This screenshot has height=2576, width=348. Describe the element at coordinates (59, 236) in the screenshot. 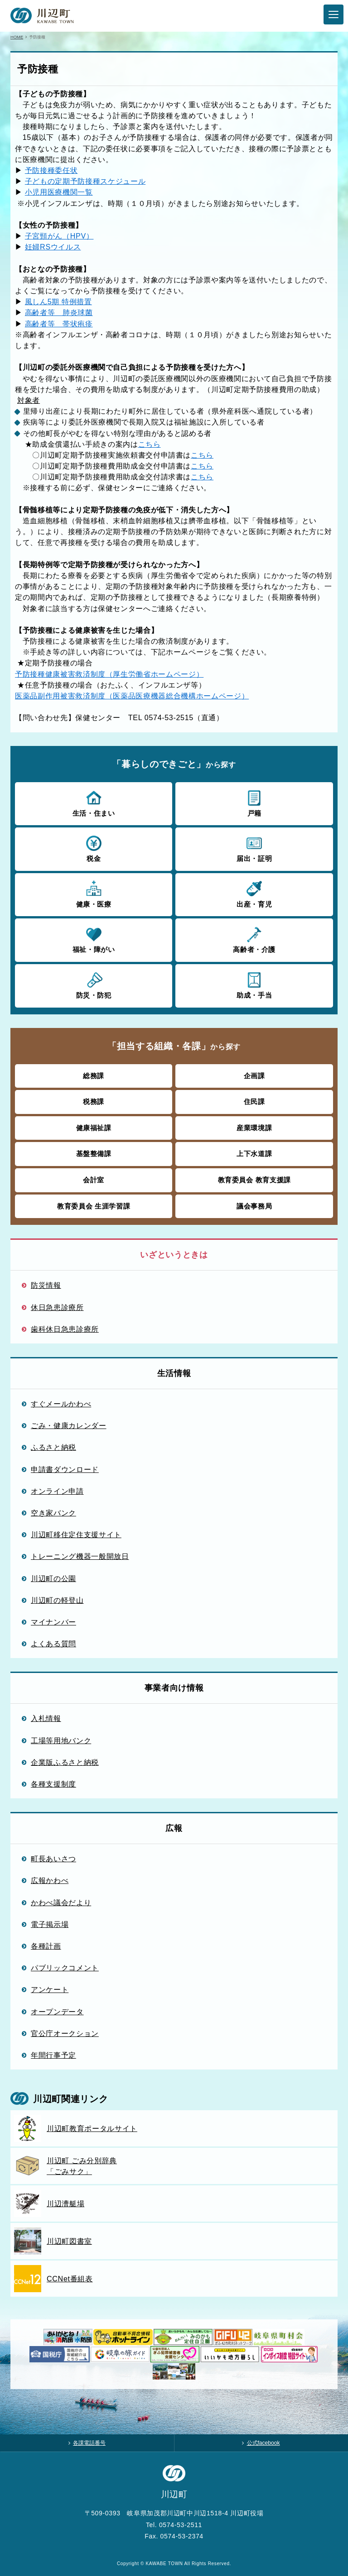

I see `子宮頸がん（HPV）` at that location.